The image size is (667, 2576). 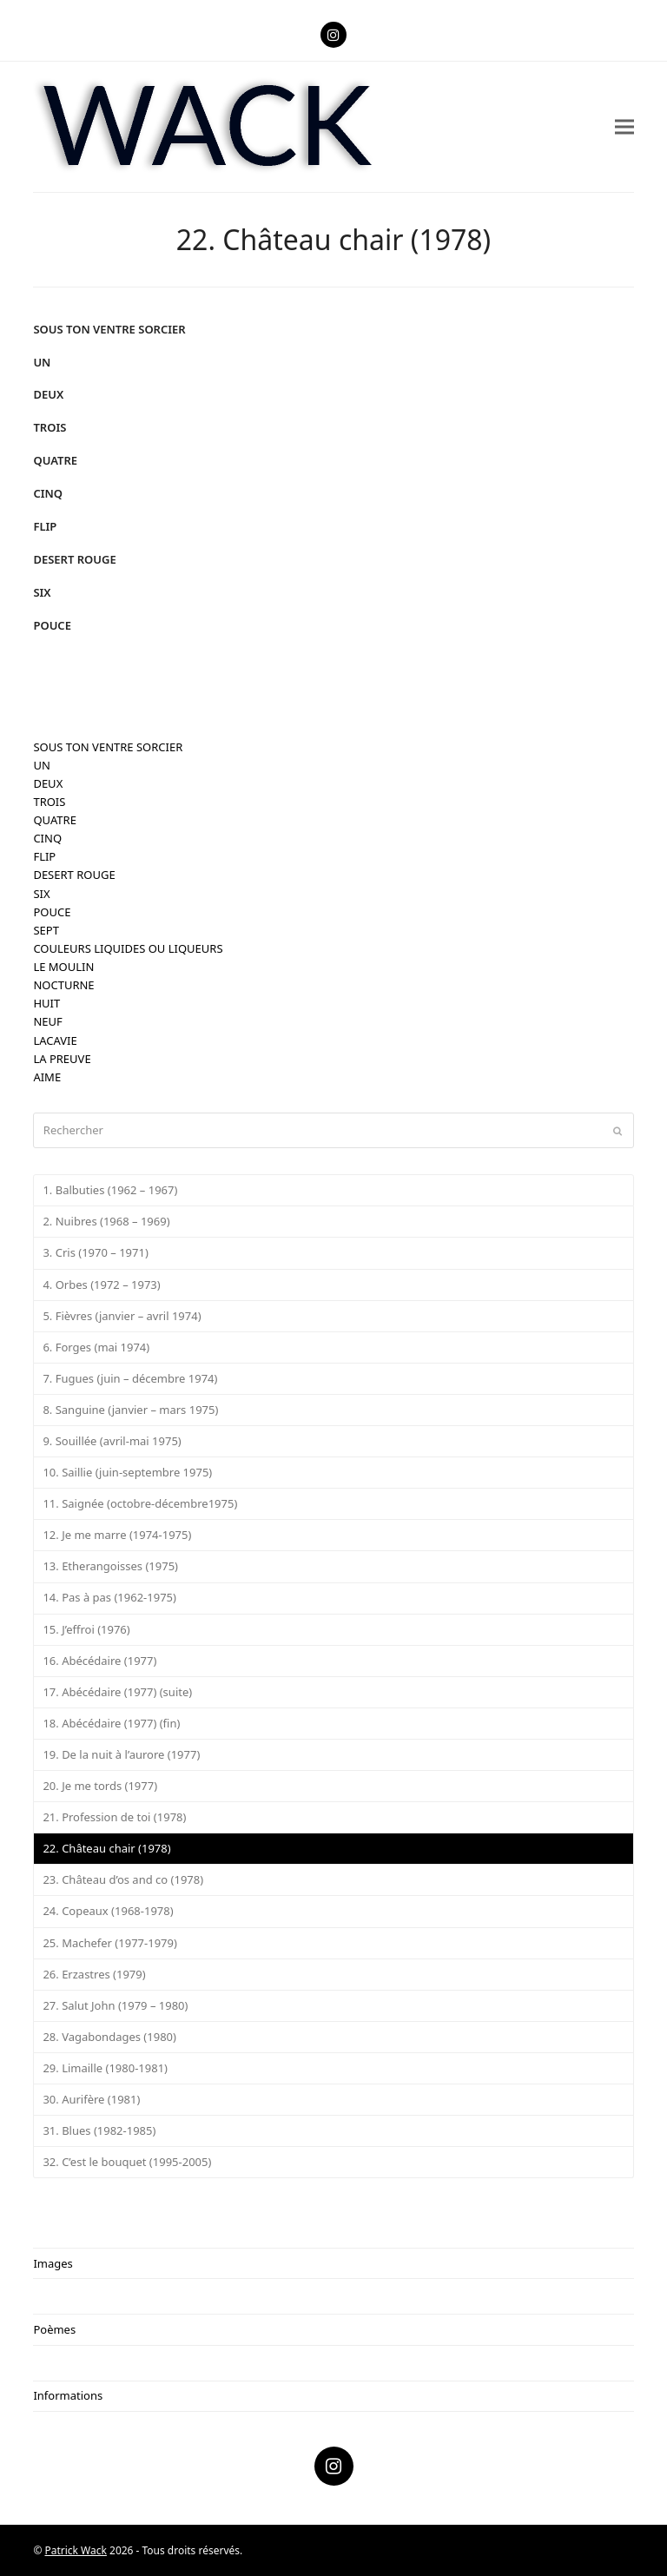 I want to click on 11. Saignée (octobre-décembre1975), so click(x=140, y=1503).